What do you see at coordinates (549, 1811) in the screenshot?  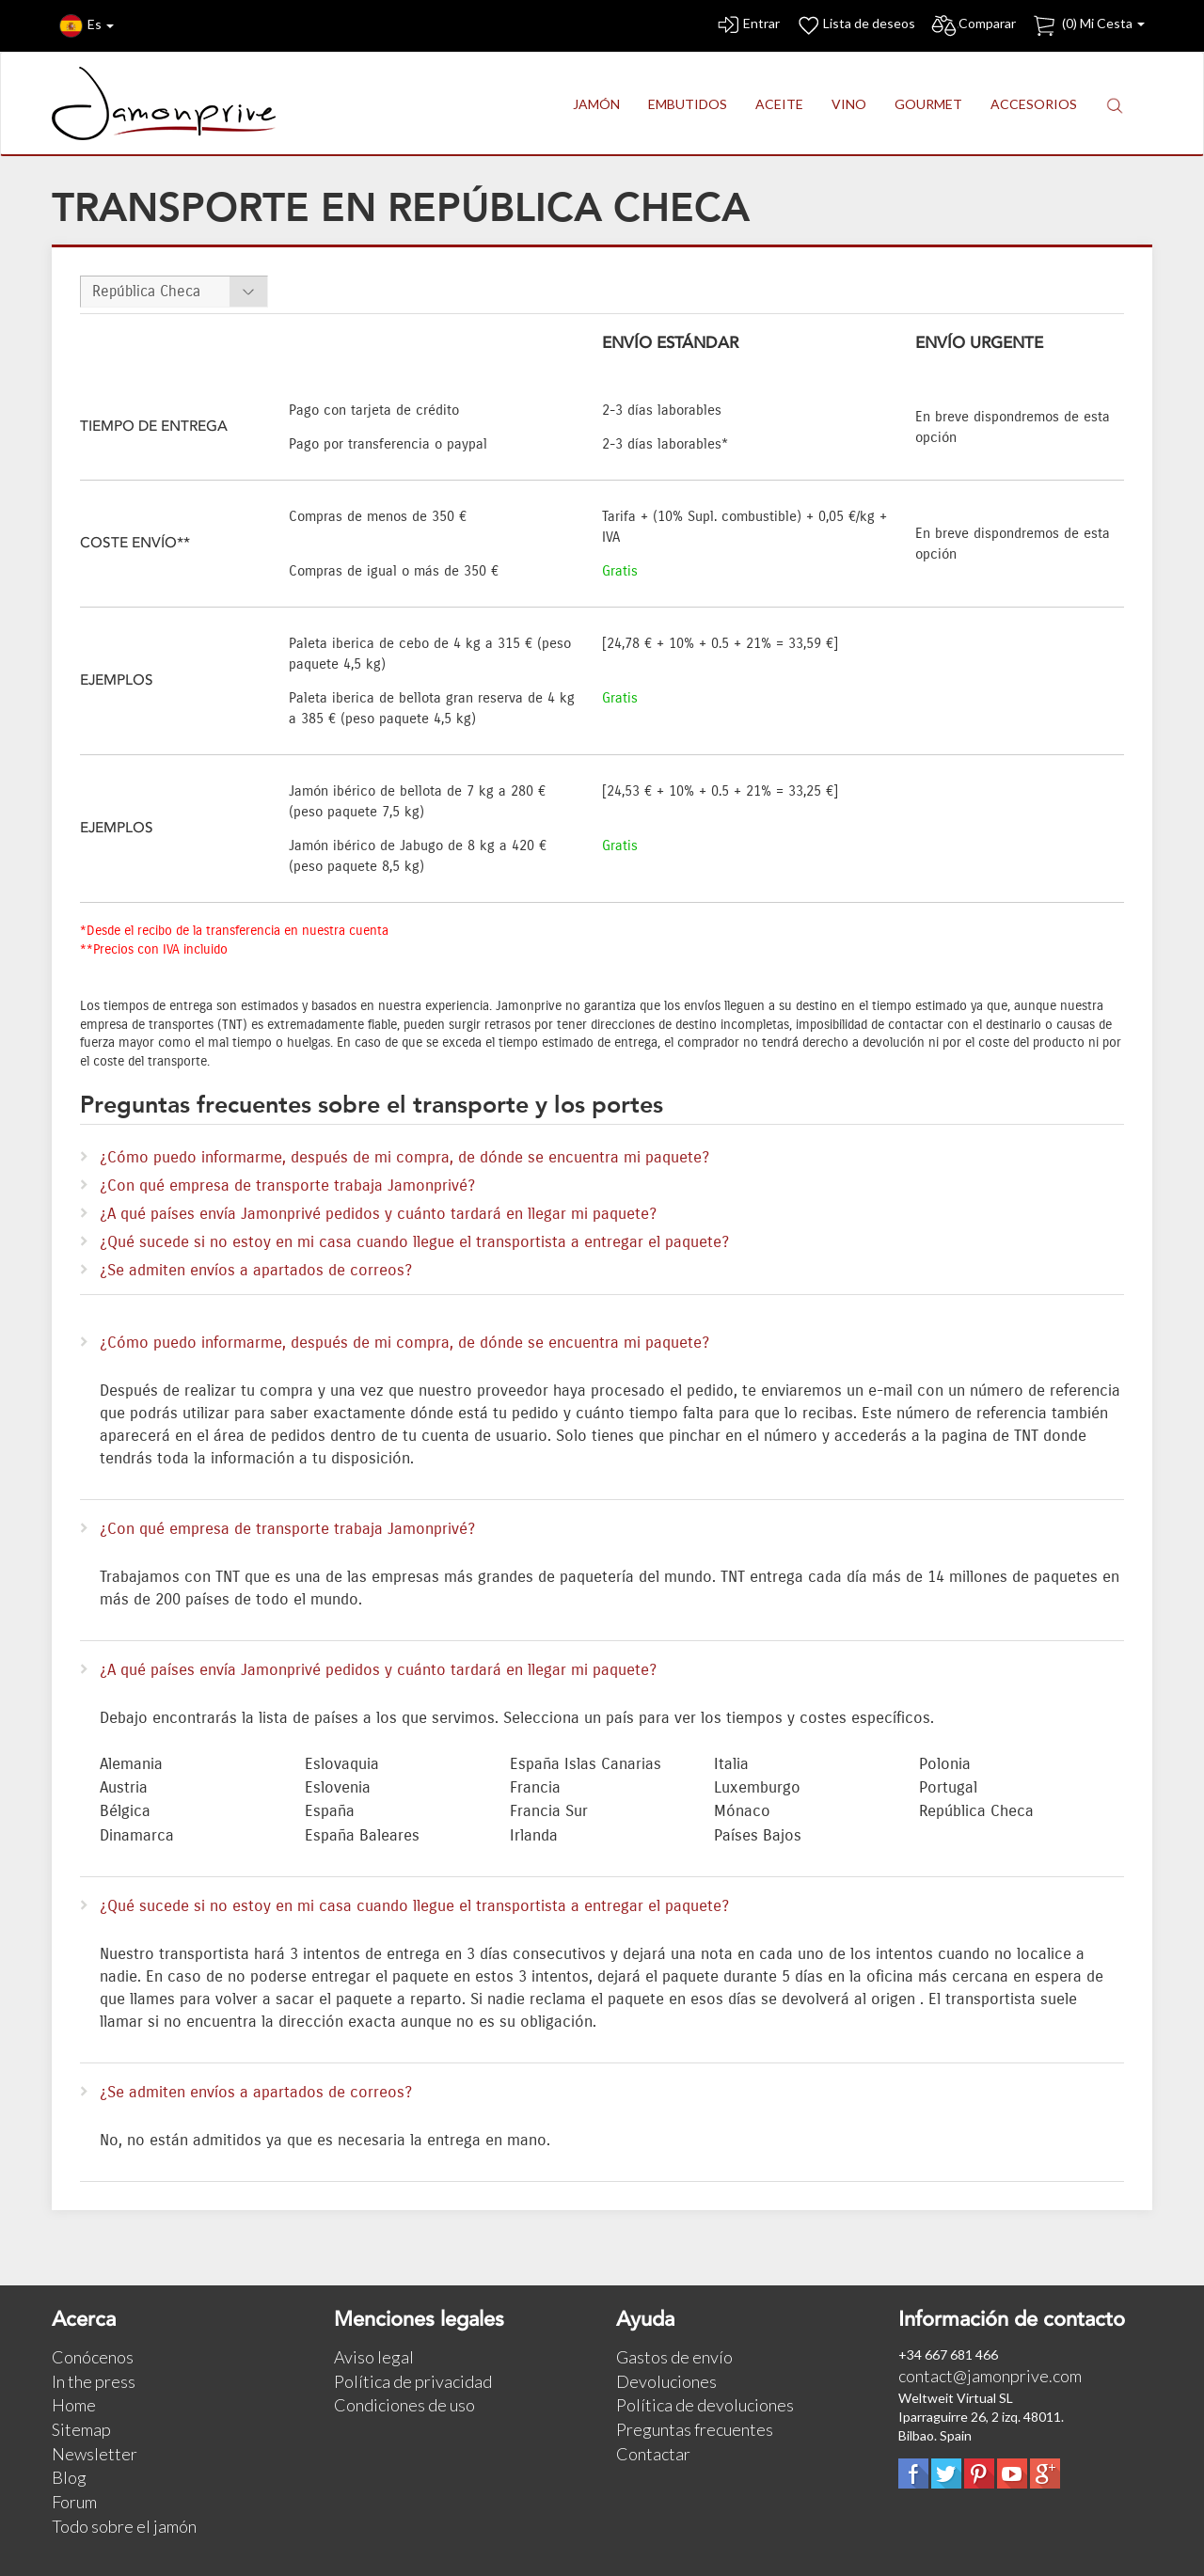 I see `Francia Sur` at bounding box center [549, 1811].